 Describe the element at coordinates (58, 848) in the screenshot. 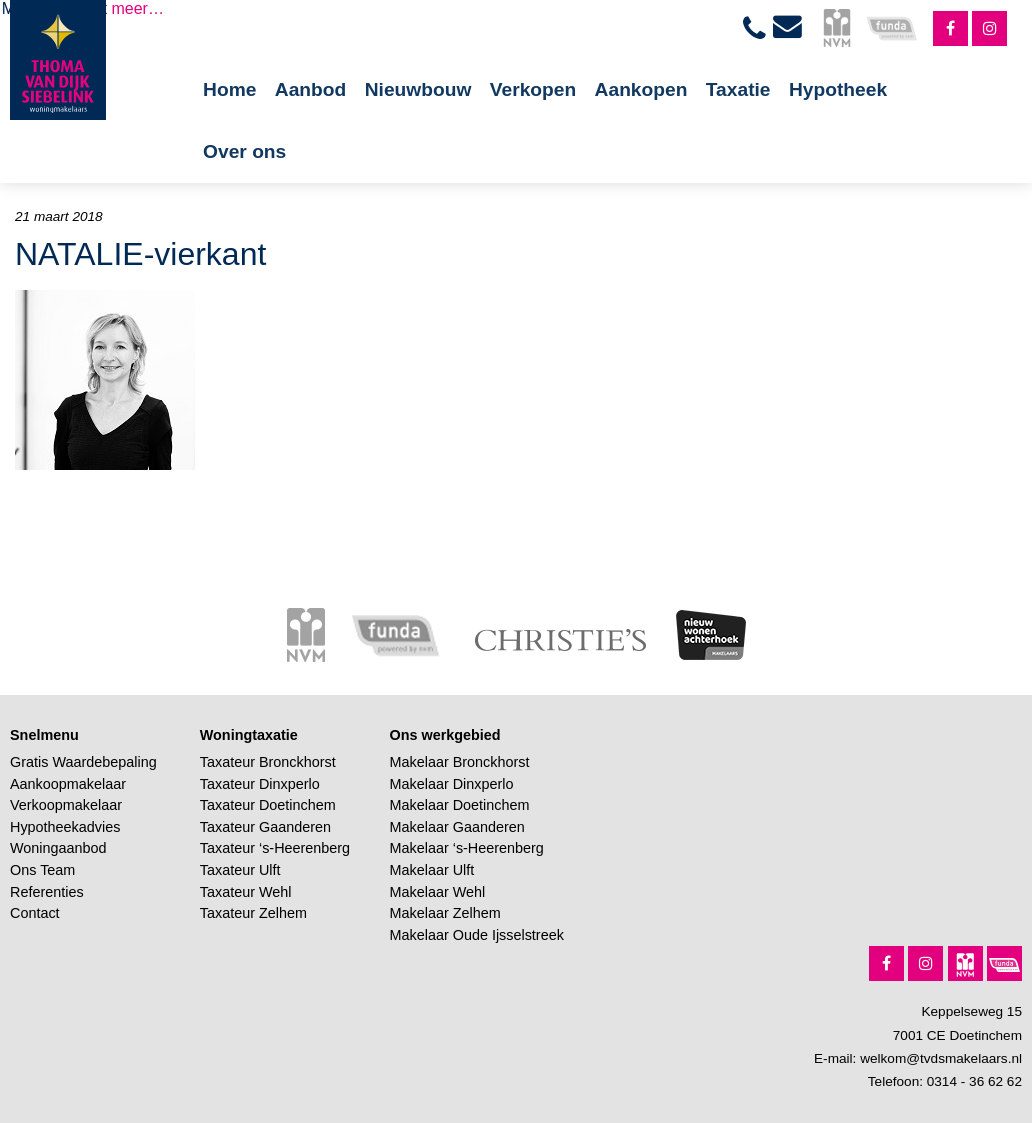

I see `Woningaanbod` at that location.